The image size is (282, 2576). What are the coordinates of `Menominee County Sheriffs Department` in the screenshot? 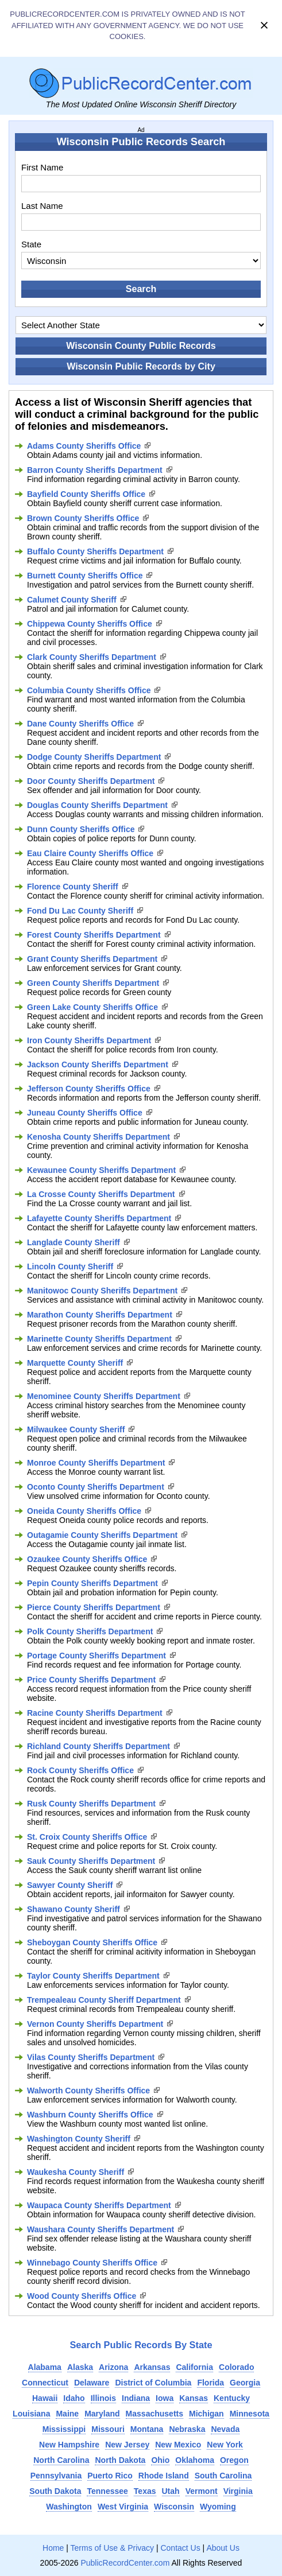 It's located at (103, 1396).